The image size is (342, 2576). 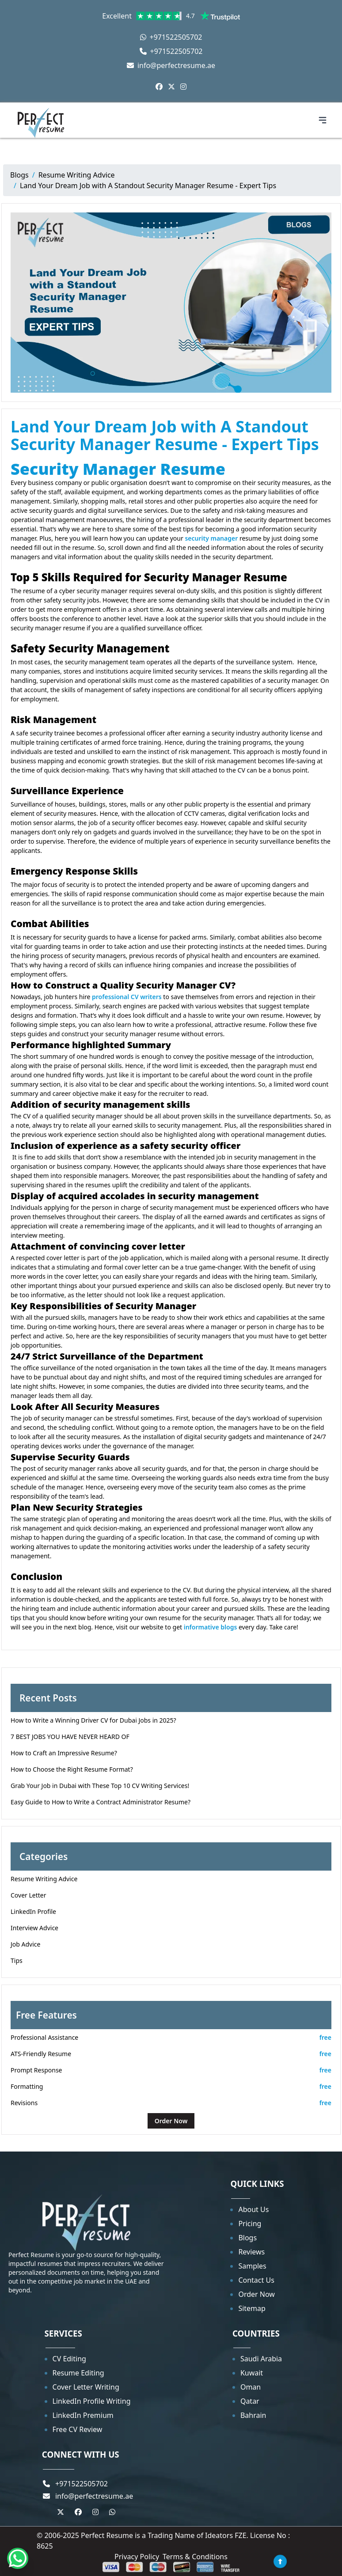 What do you see at coordinates (159, 86) in the screenshot?
I see `[Facebook]` at bounding box center [159, 86].